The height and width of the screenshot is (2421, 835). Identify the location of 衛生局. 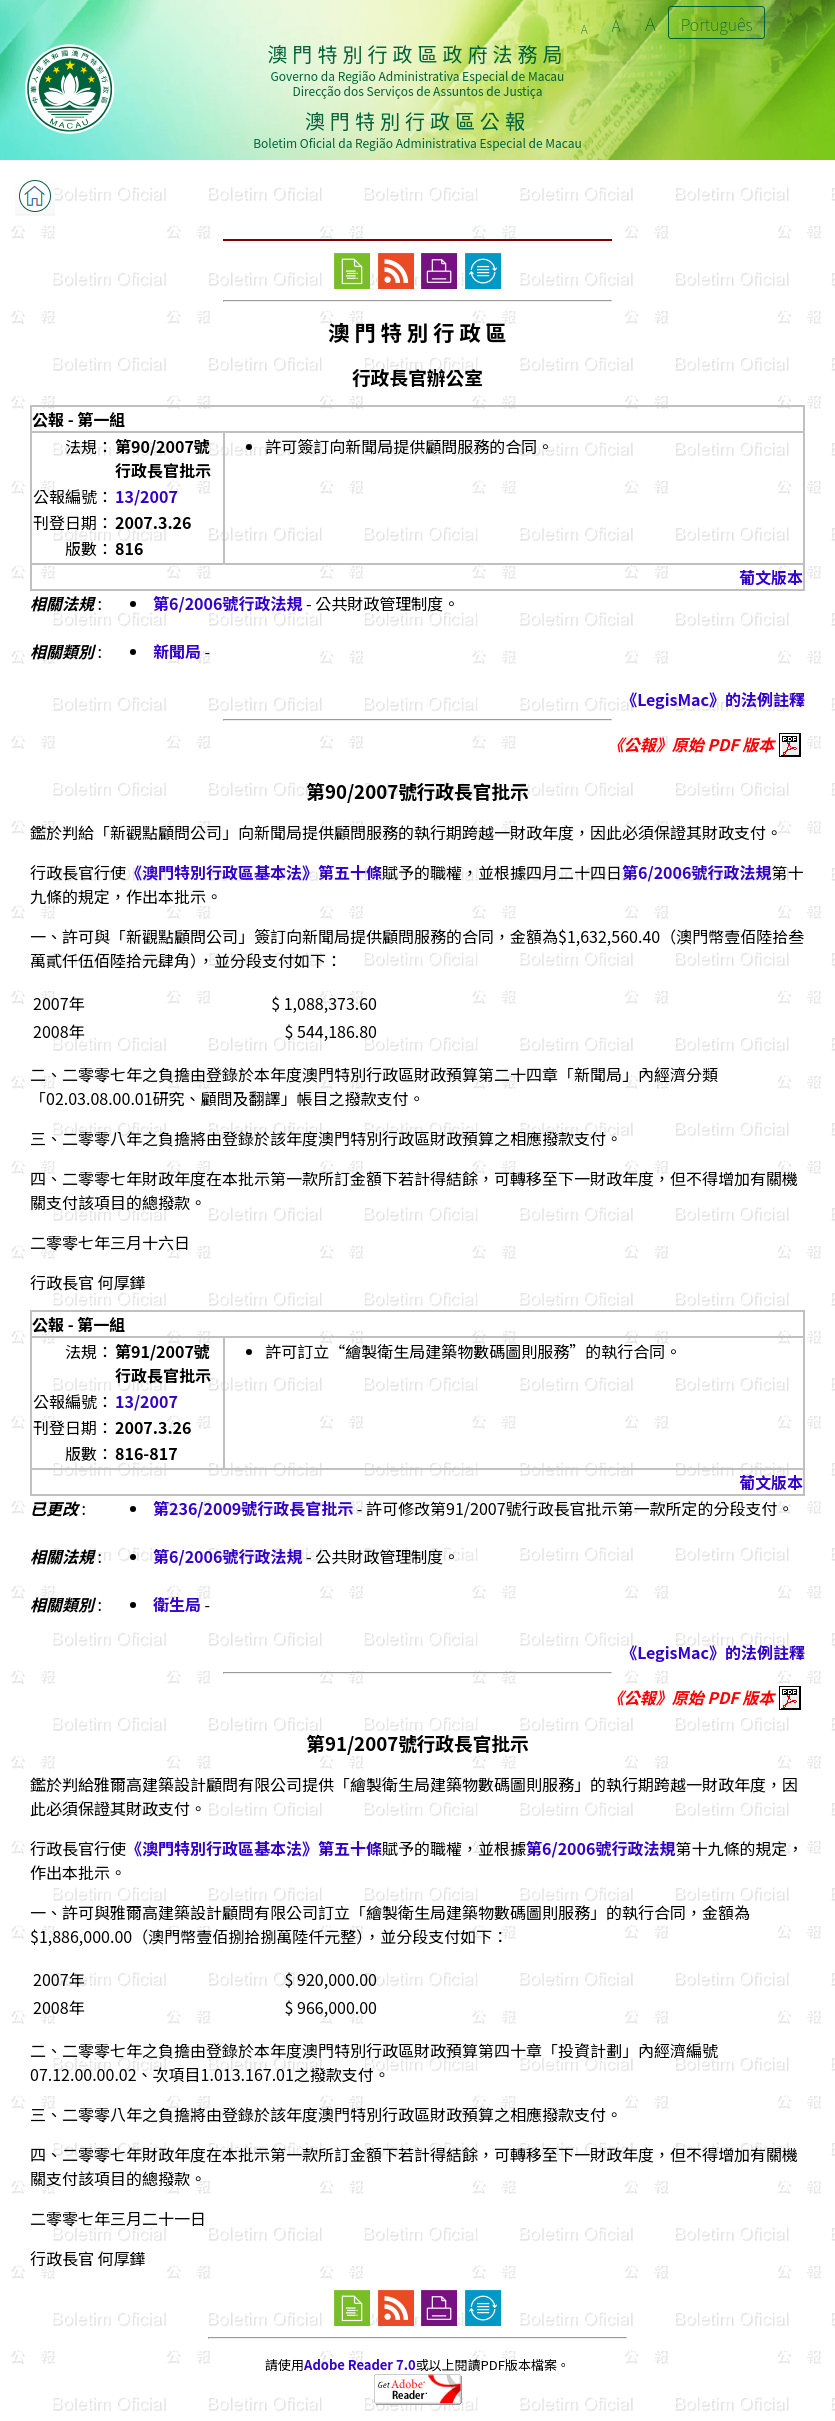
(177, 1604).